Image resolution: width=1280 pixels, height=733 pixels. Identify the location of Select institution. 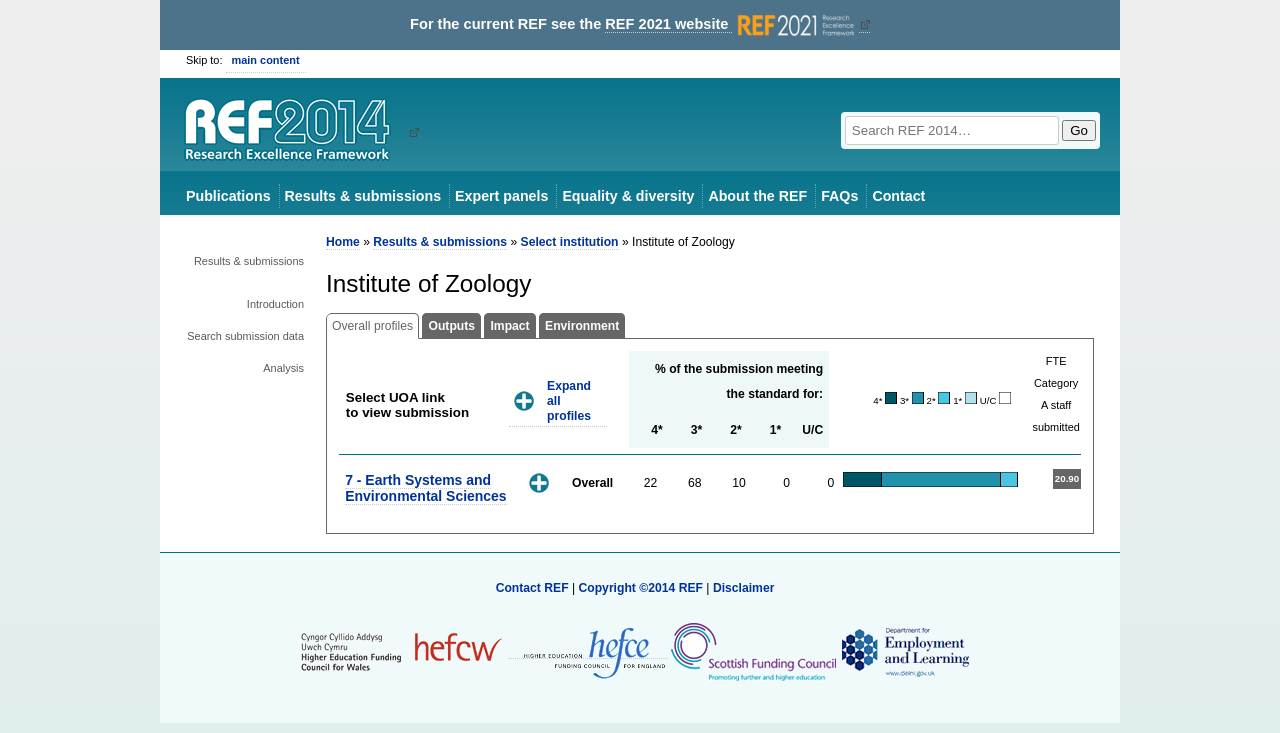
(570, 242).